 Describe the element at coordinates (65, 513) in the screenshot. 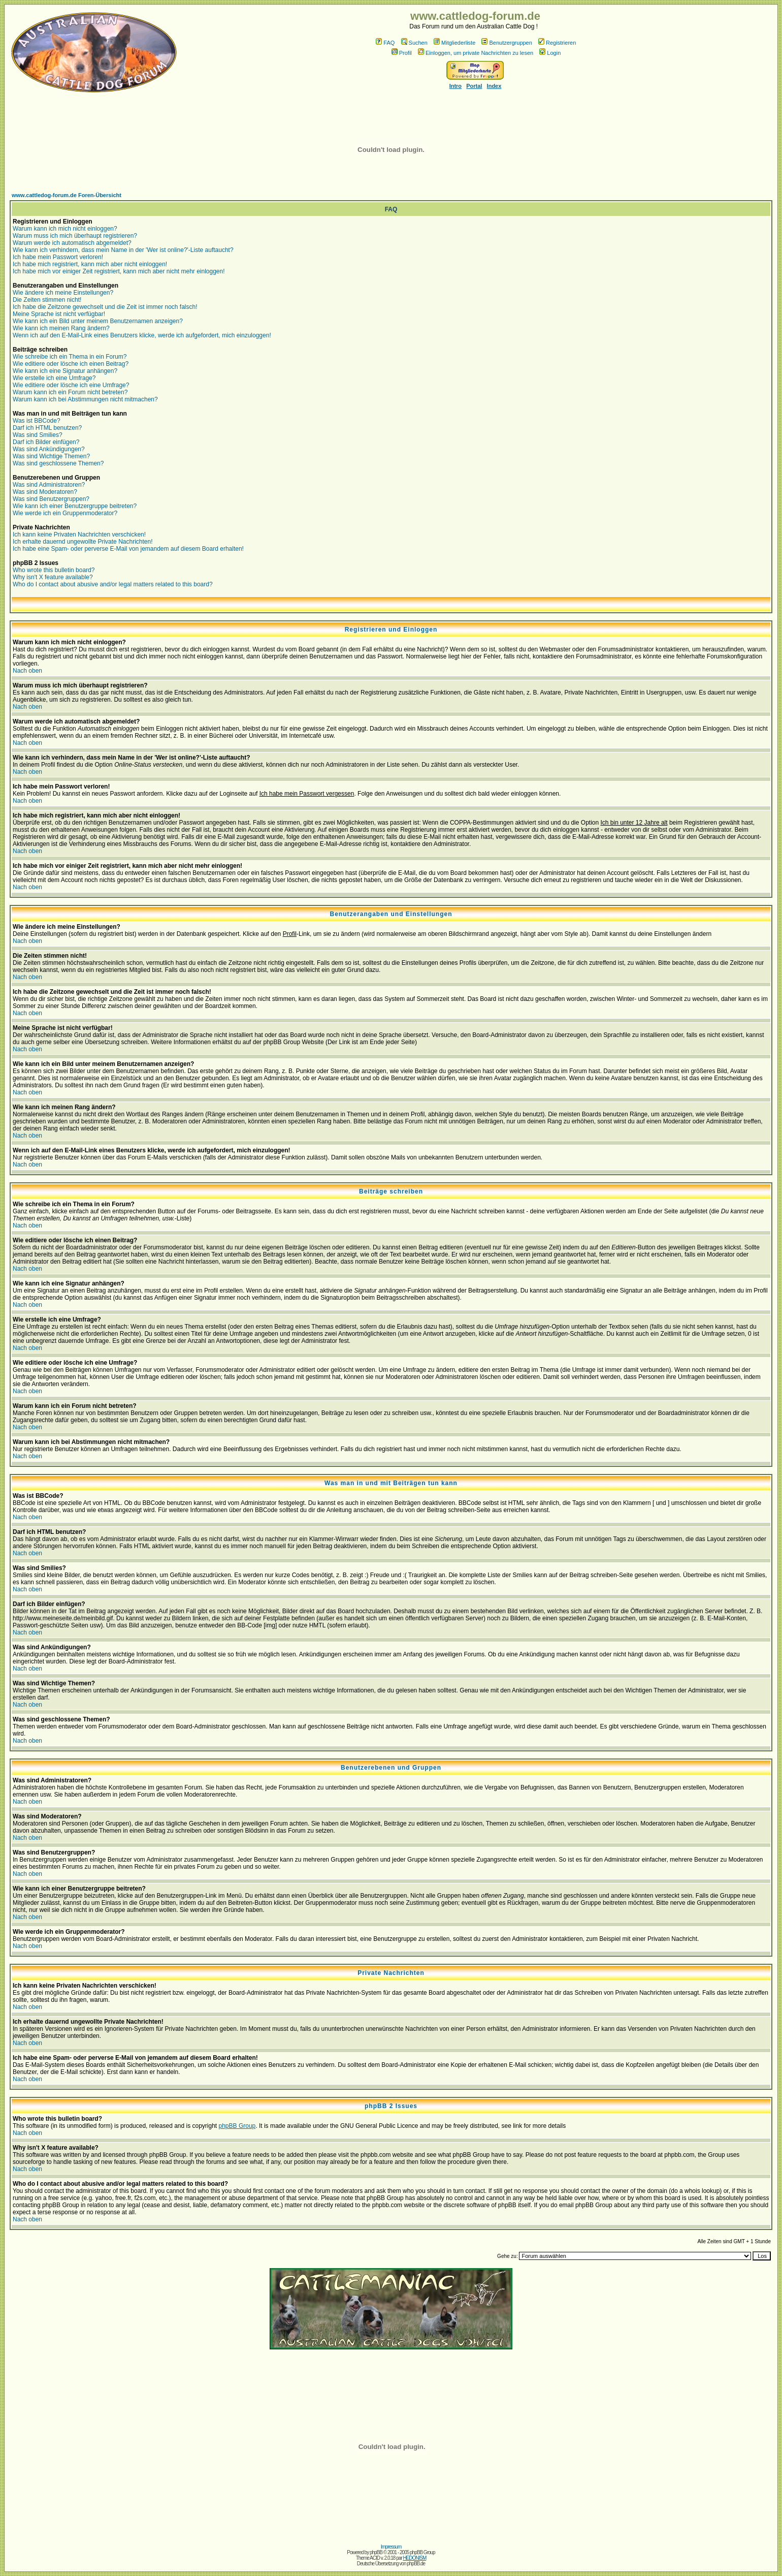

I see `Wie werde ich ein Gruppenmoderator?` at that location.